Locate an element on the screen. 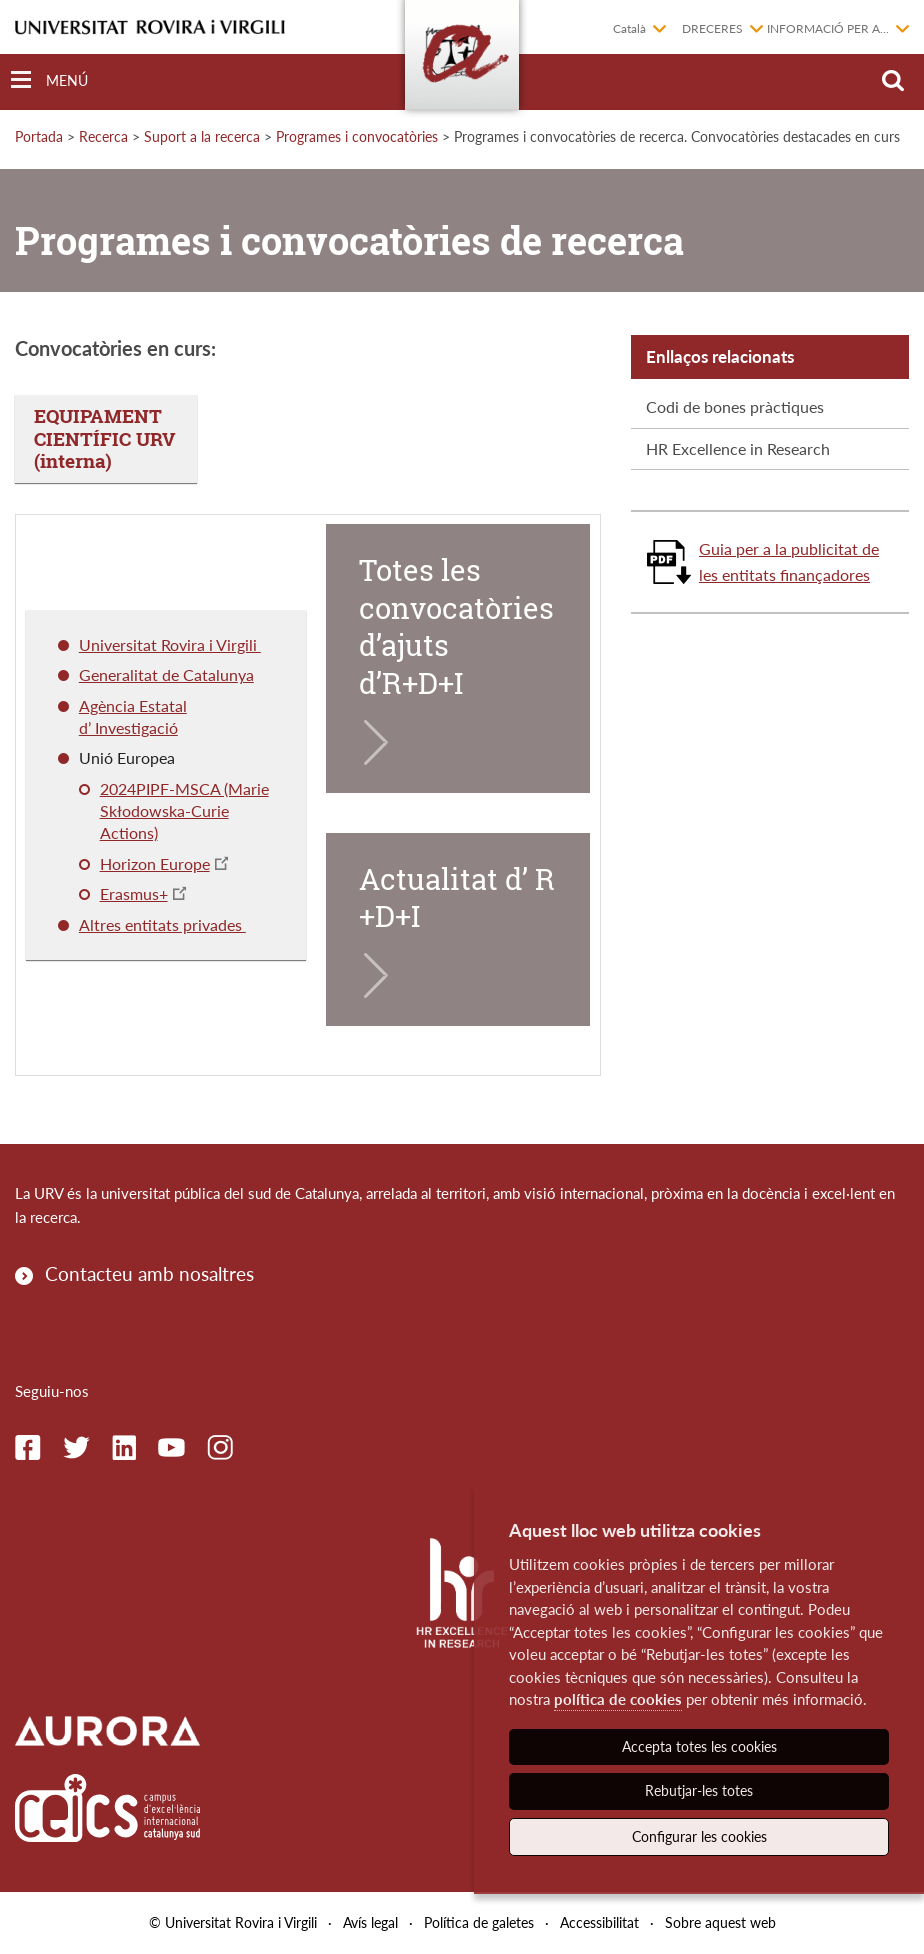  Configurar les cookies is located at coordinates (699, 1836).